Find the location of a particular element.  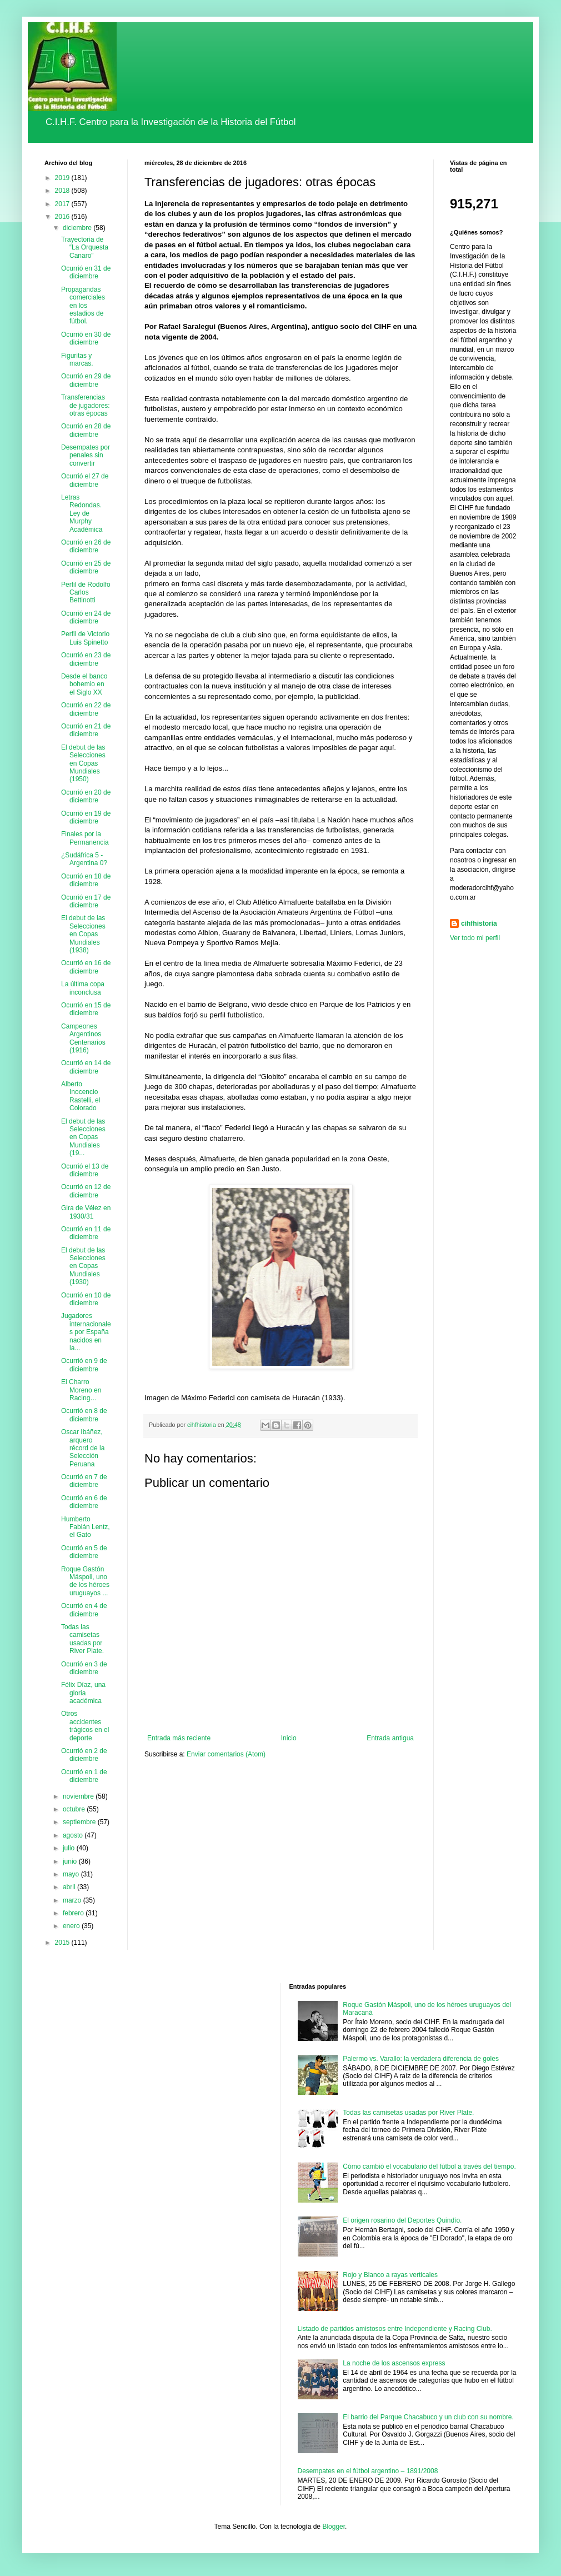

Ocurrió en 31 de diciembre is located at coordinates (86, 272).